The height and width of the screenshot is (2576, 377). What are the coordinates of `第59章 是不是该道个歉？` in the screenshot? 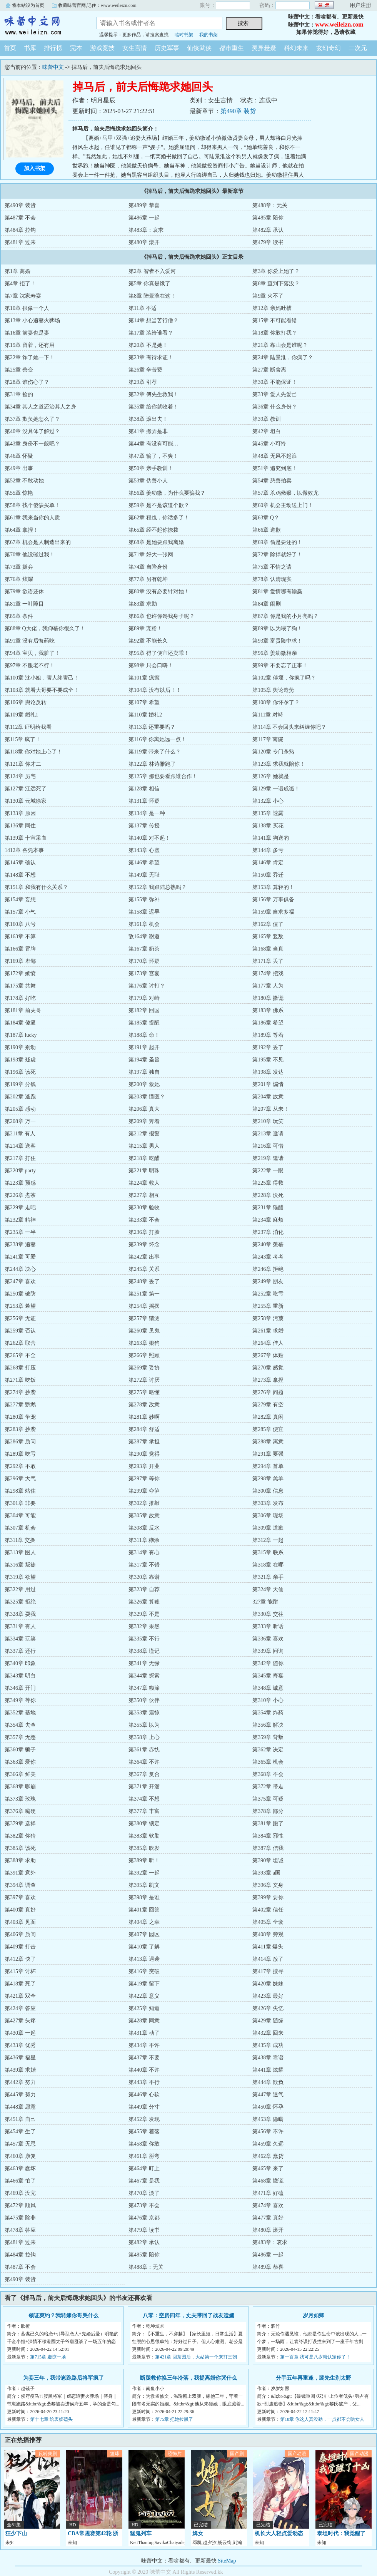 It's located at (158, 505).